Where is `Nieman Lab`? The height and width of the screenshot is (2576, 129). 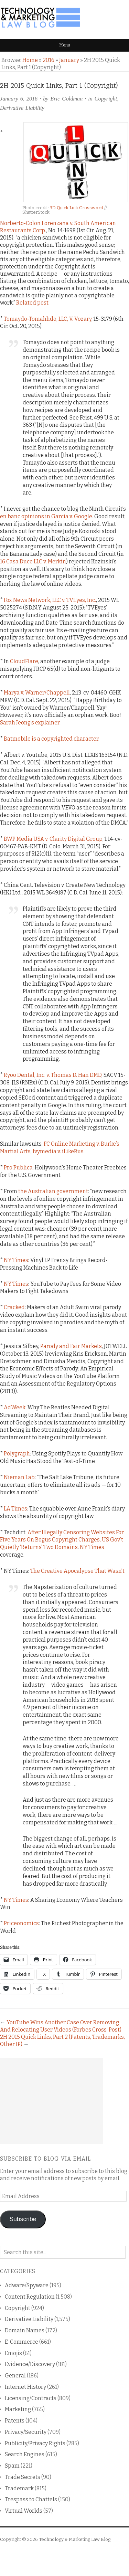 Nieman Lab is located at coordinates (19, 1477).